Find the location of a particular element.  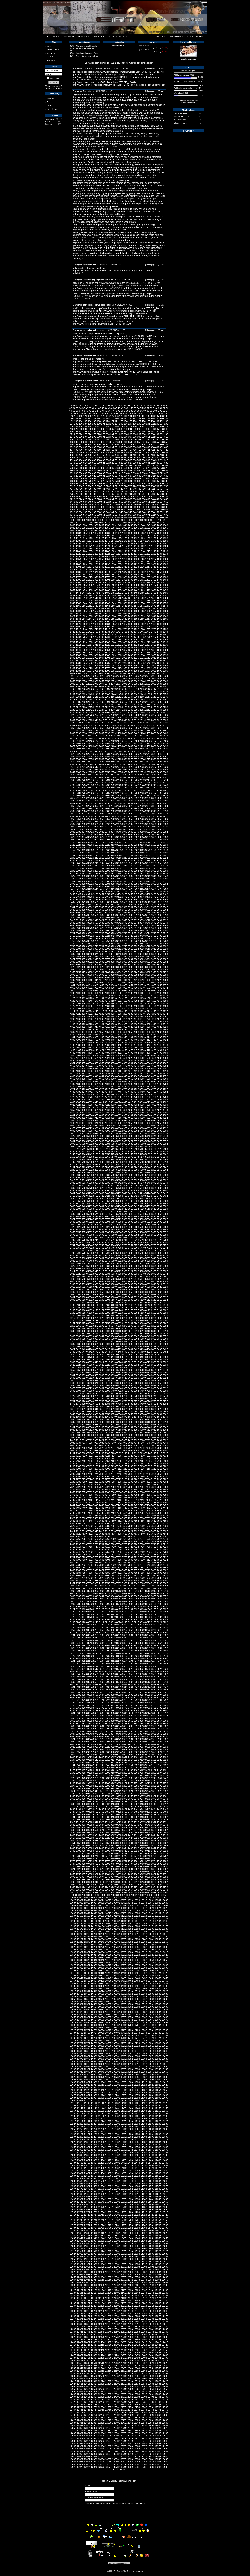

1357 is located at coordinates (84, 574).